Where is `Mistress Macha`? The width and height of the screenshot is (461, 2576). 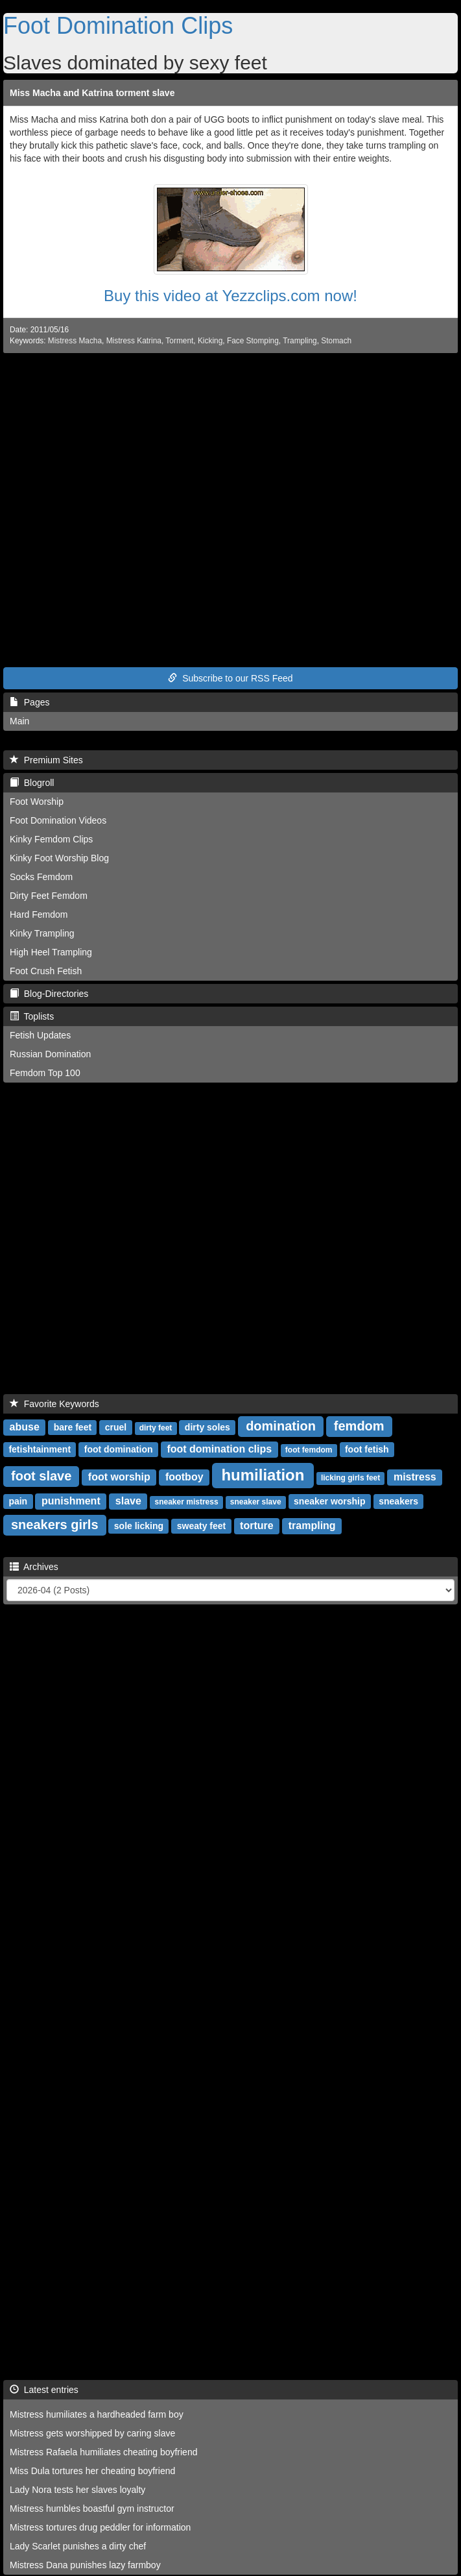 Mistress Macha is located at coordinates (75, 340).